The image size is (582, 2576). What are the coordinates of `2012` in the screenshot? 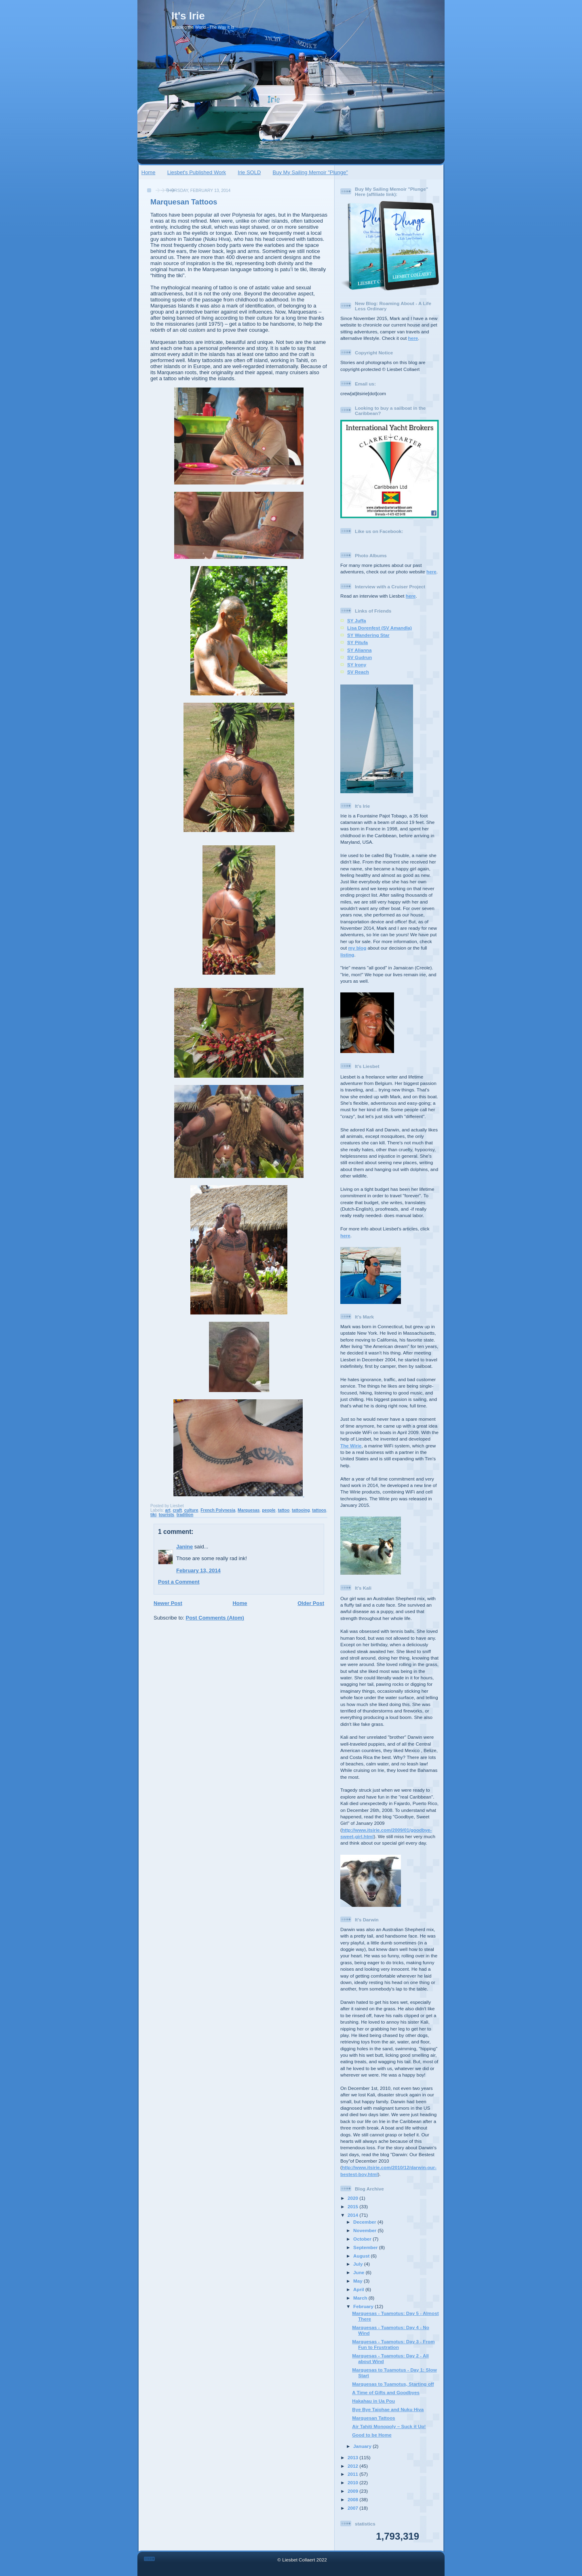 It's located at (353, 2466).